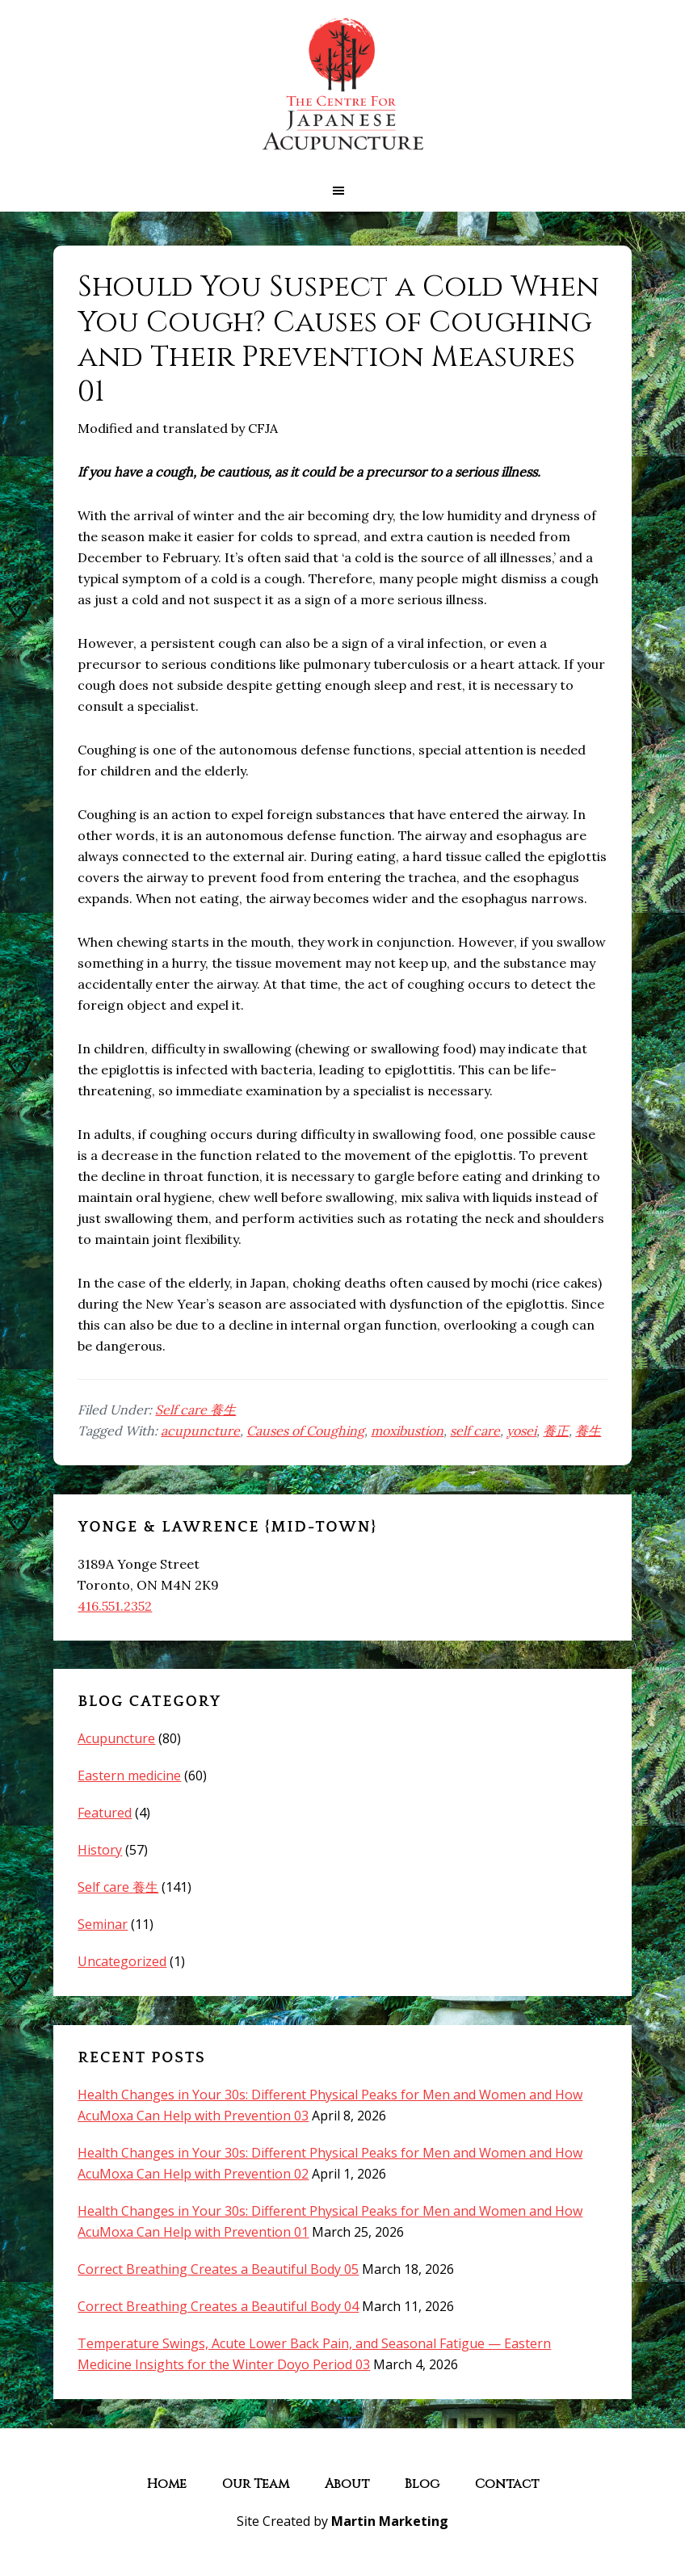 The height and width of the screenshot is (2576, 685). What do you see at coordinates (200, 1430) in the screenshot?
I see `acupuncture` at bounding box center [200, 1430].